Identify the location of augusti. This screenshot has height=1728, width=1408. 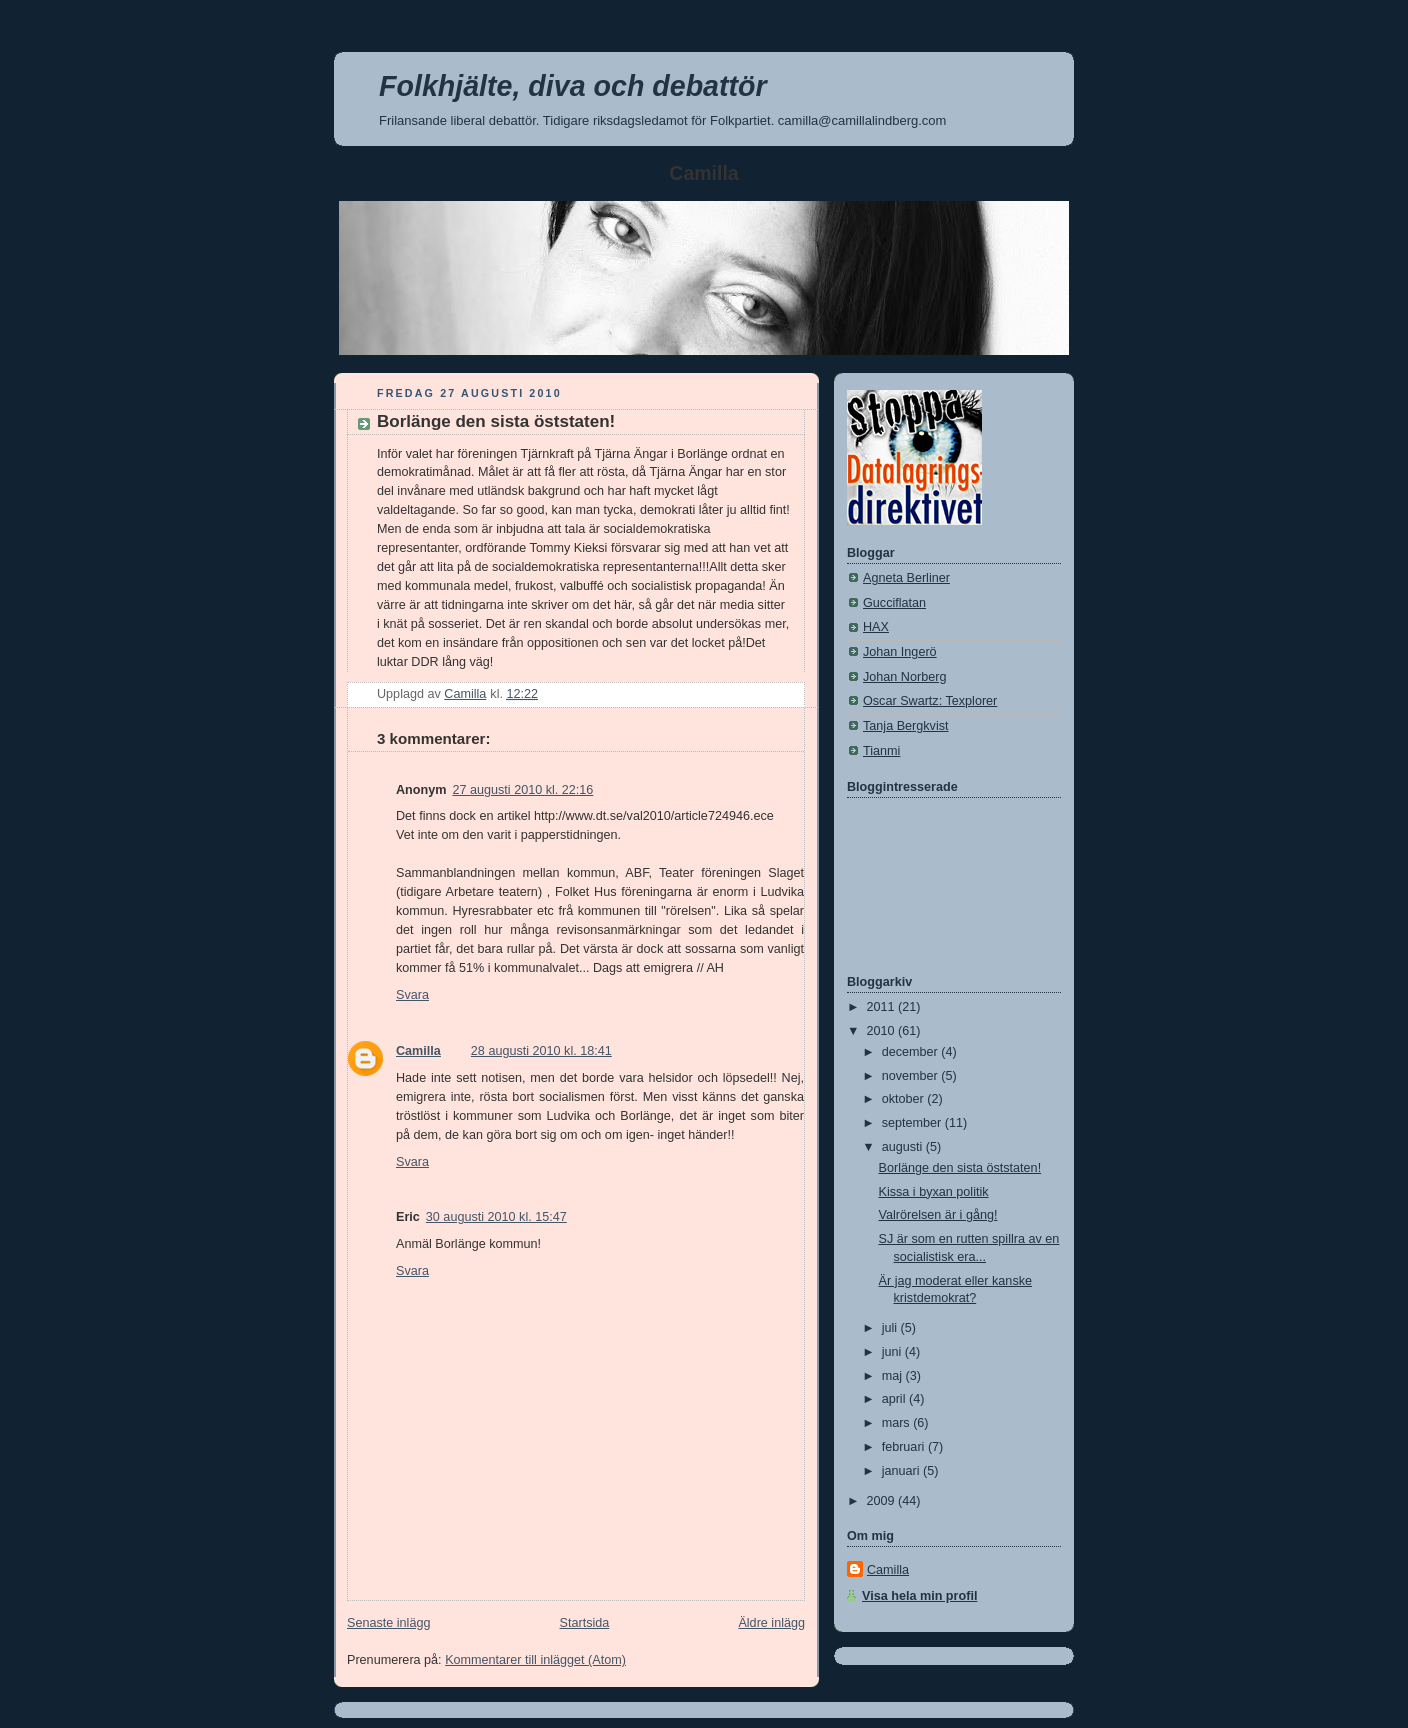
(904, 1147).